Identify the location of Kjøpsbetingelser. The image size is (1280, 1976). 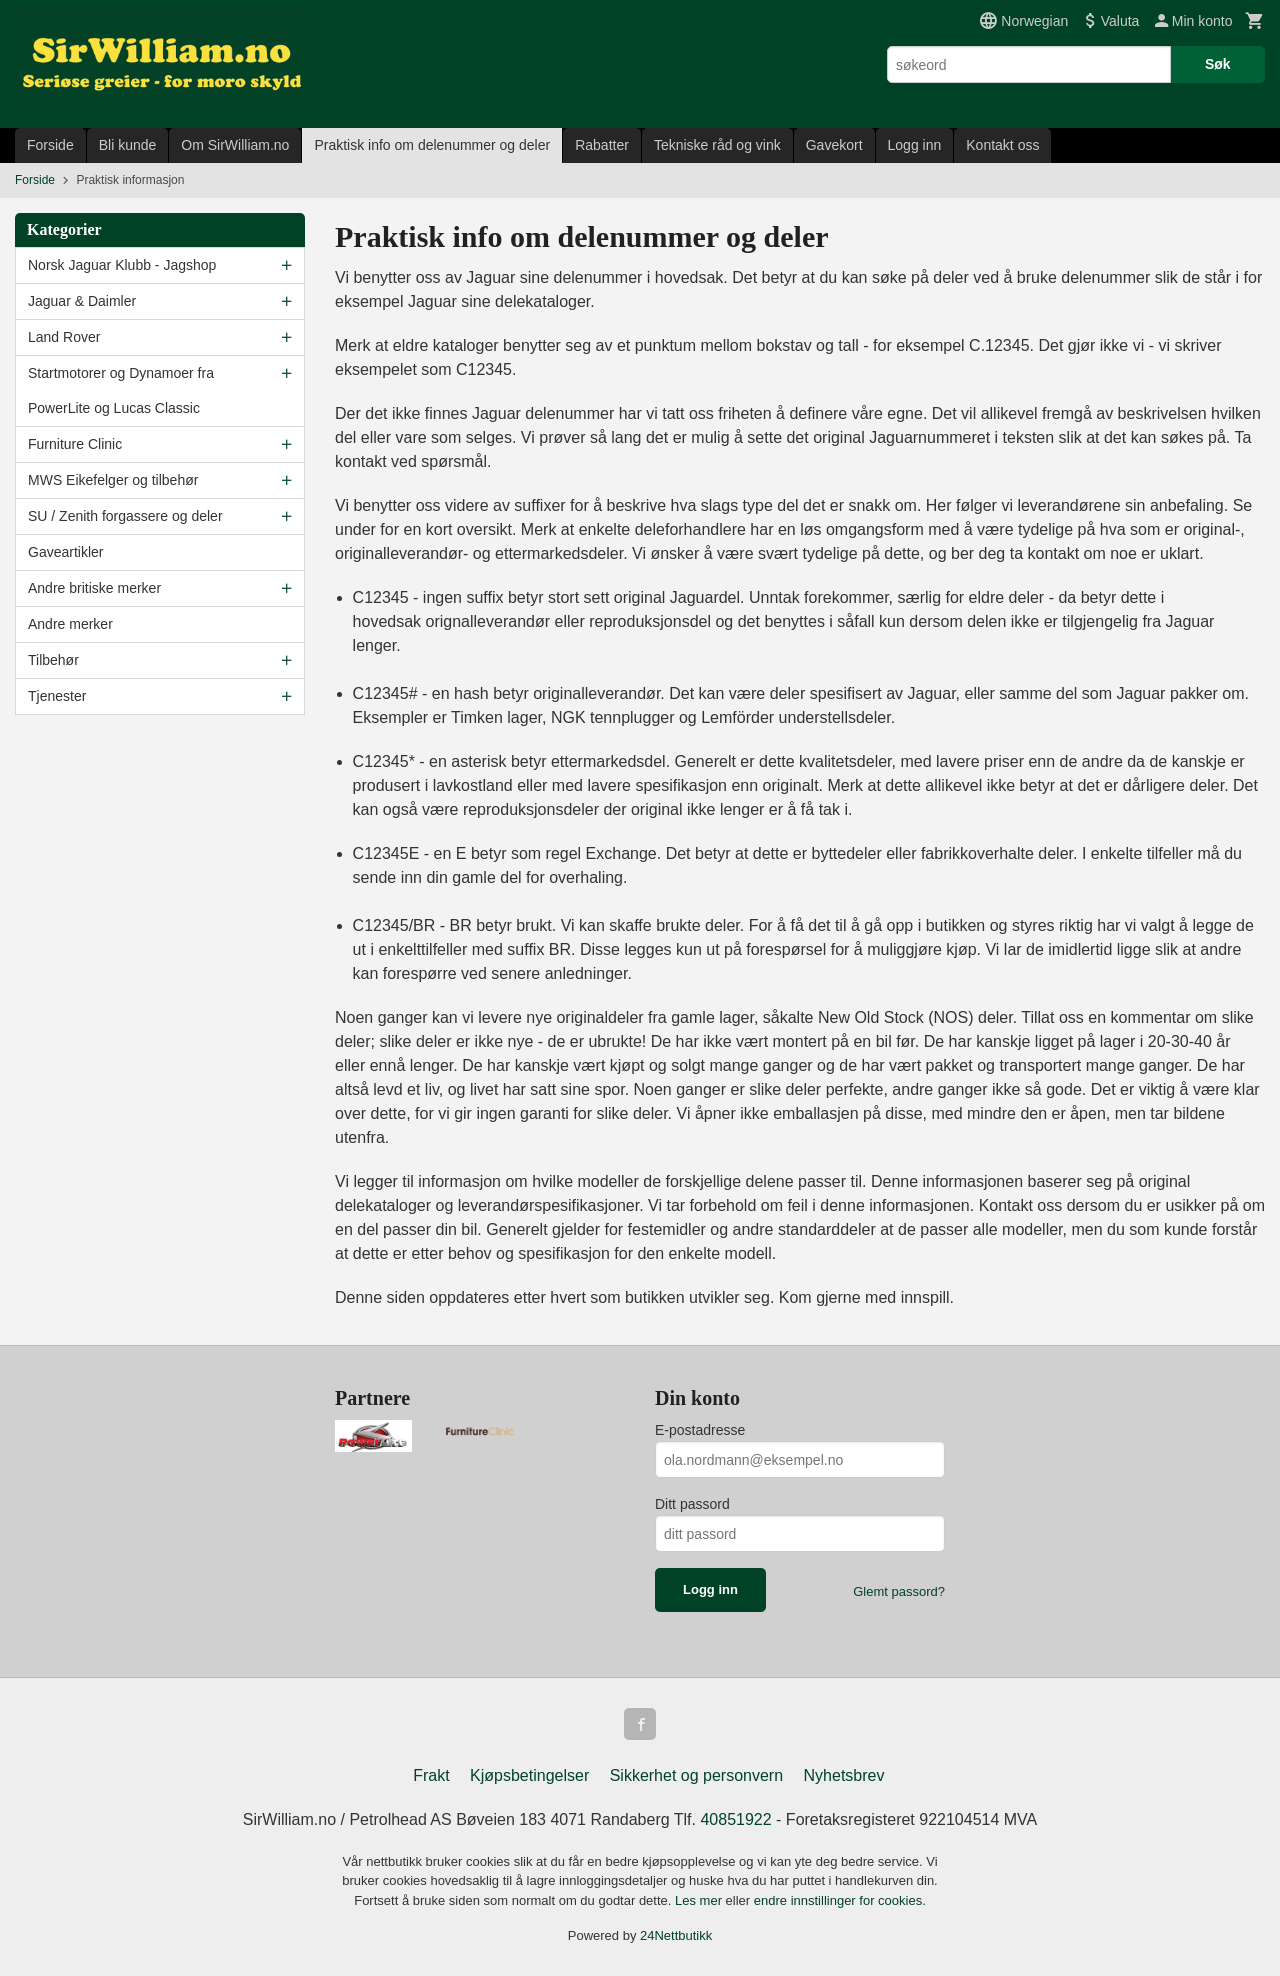
(529, 1775).